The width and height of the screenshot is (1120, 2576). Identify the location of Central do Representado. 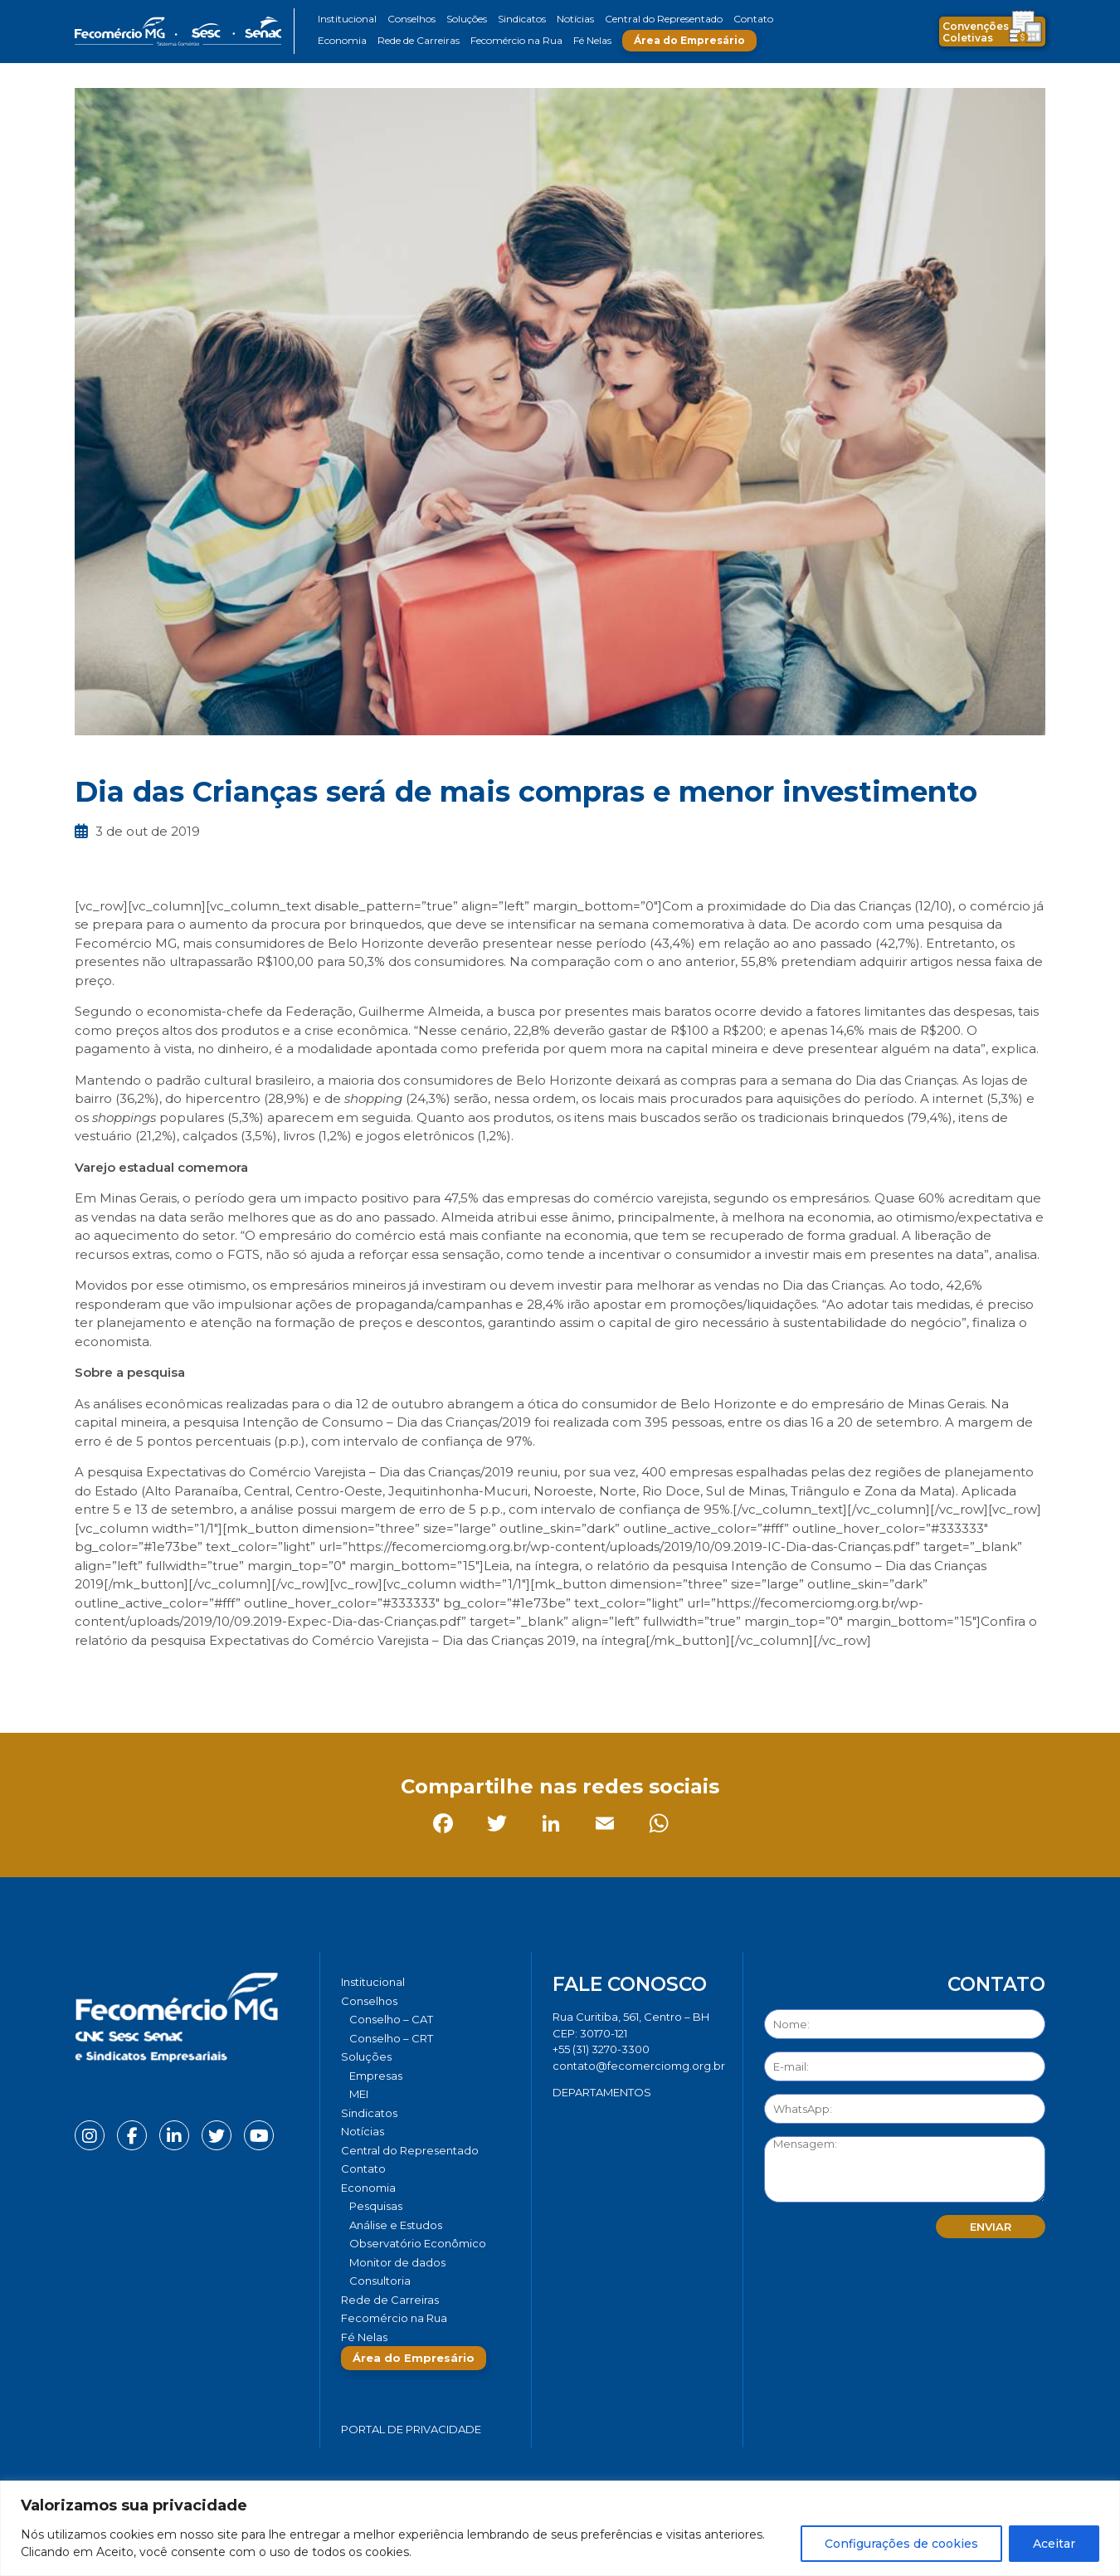
(664, 18).